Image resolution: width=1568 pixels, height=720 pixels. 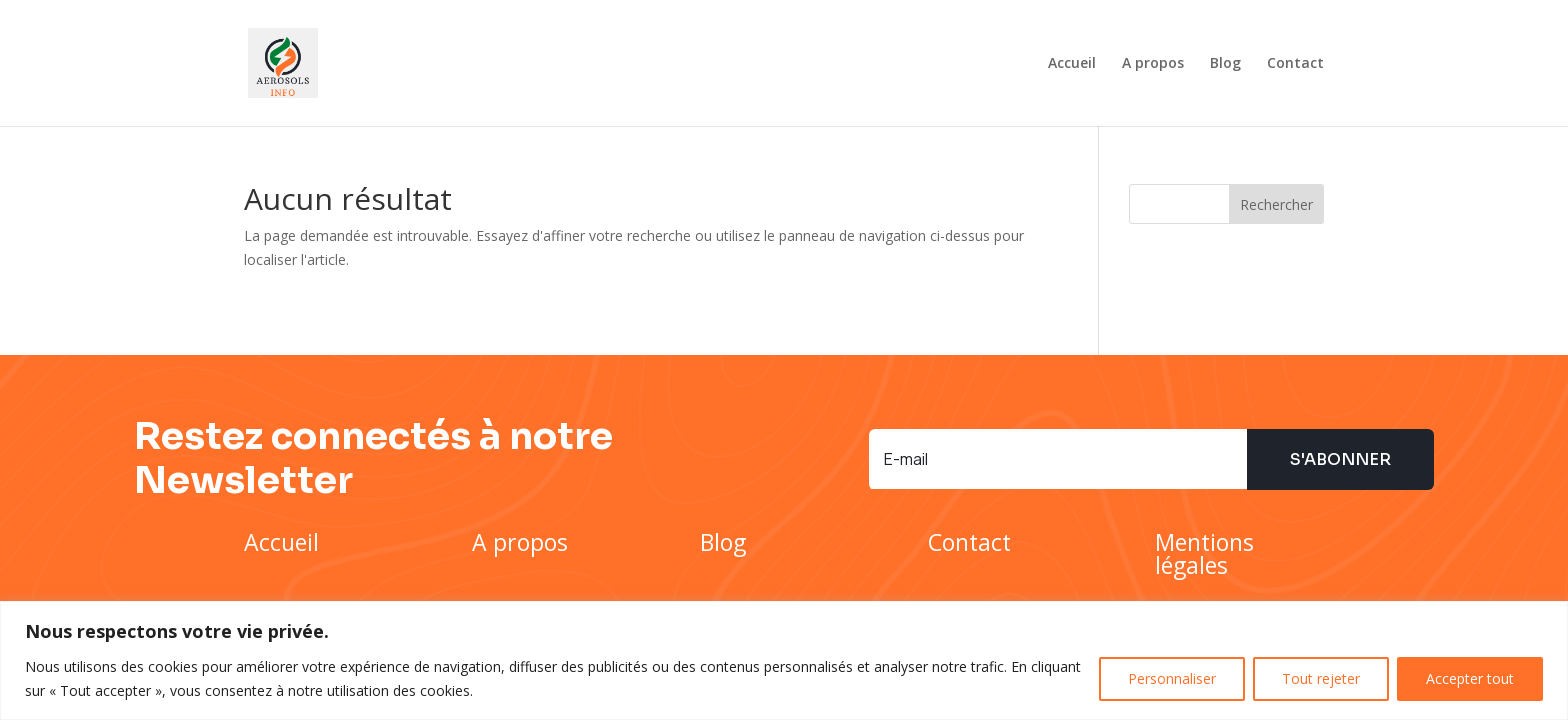 What do you see at coordinates (1225, 64) in the screenshot?
I see `Blog` at bounding box center [1225, 64].